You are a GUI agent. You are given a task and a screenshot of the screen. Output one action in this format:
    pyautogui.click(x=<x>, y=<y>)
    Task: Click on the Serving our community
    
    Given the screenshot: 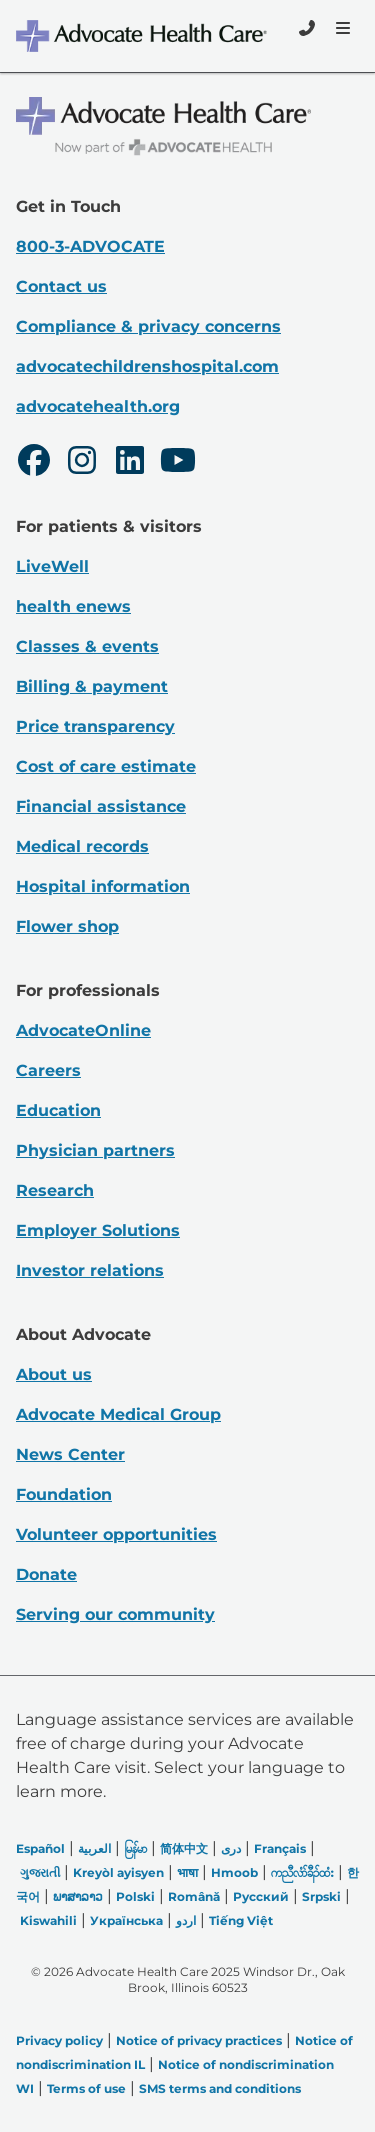 What is the action you would take?
    pyautogui.click(x=115, y=1614)
    